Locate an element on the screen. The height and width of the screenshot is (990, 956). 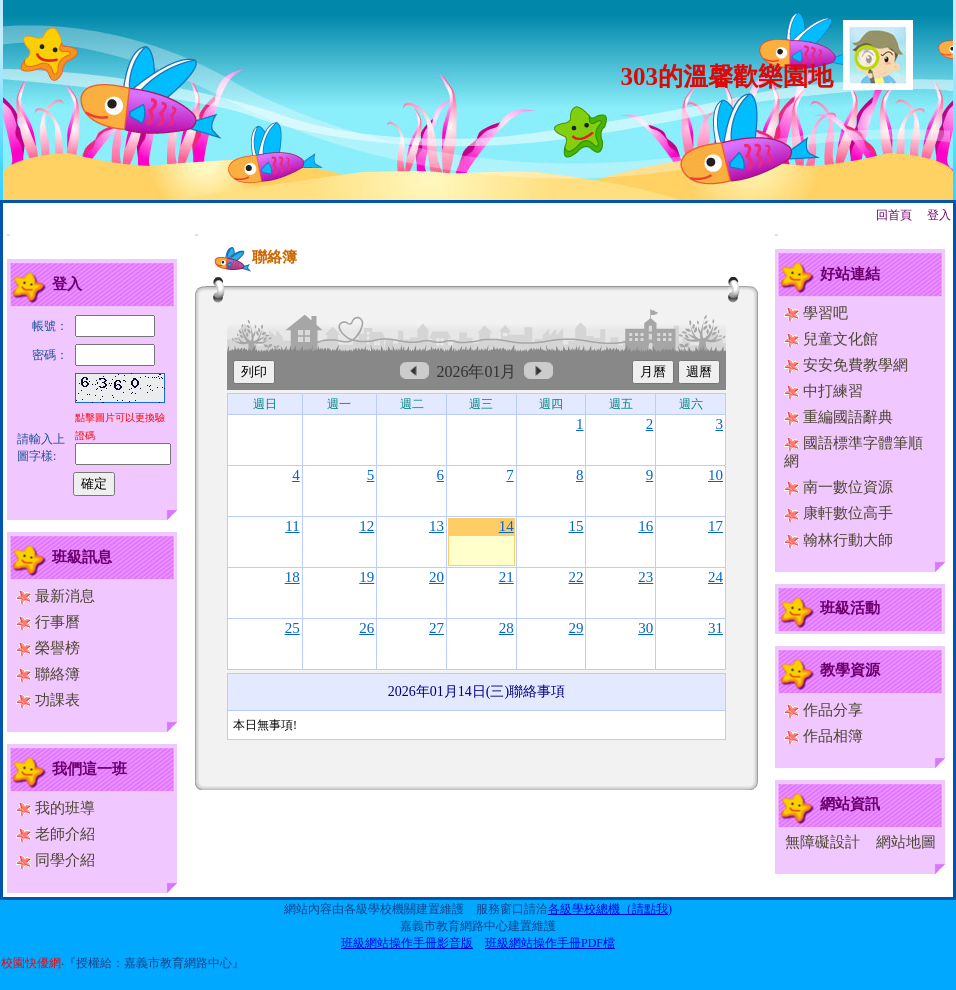
作品相簿 is located at coordinates (823, 736).